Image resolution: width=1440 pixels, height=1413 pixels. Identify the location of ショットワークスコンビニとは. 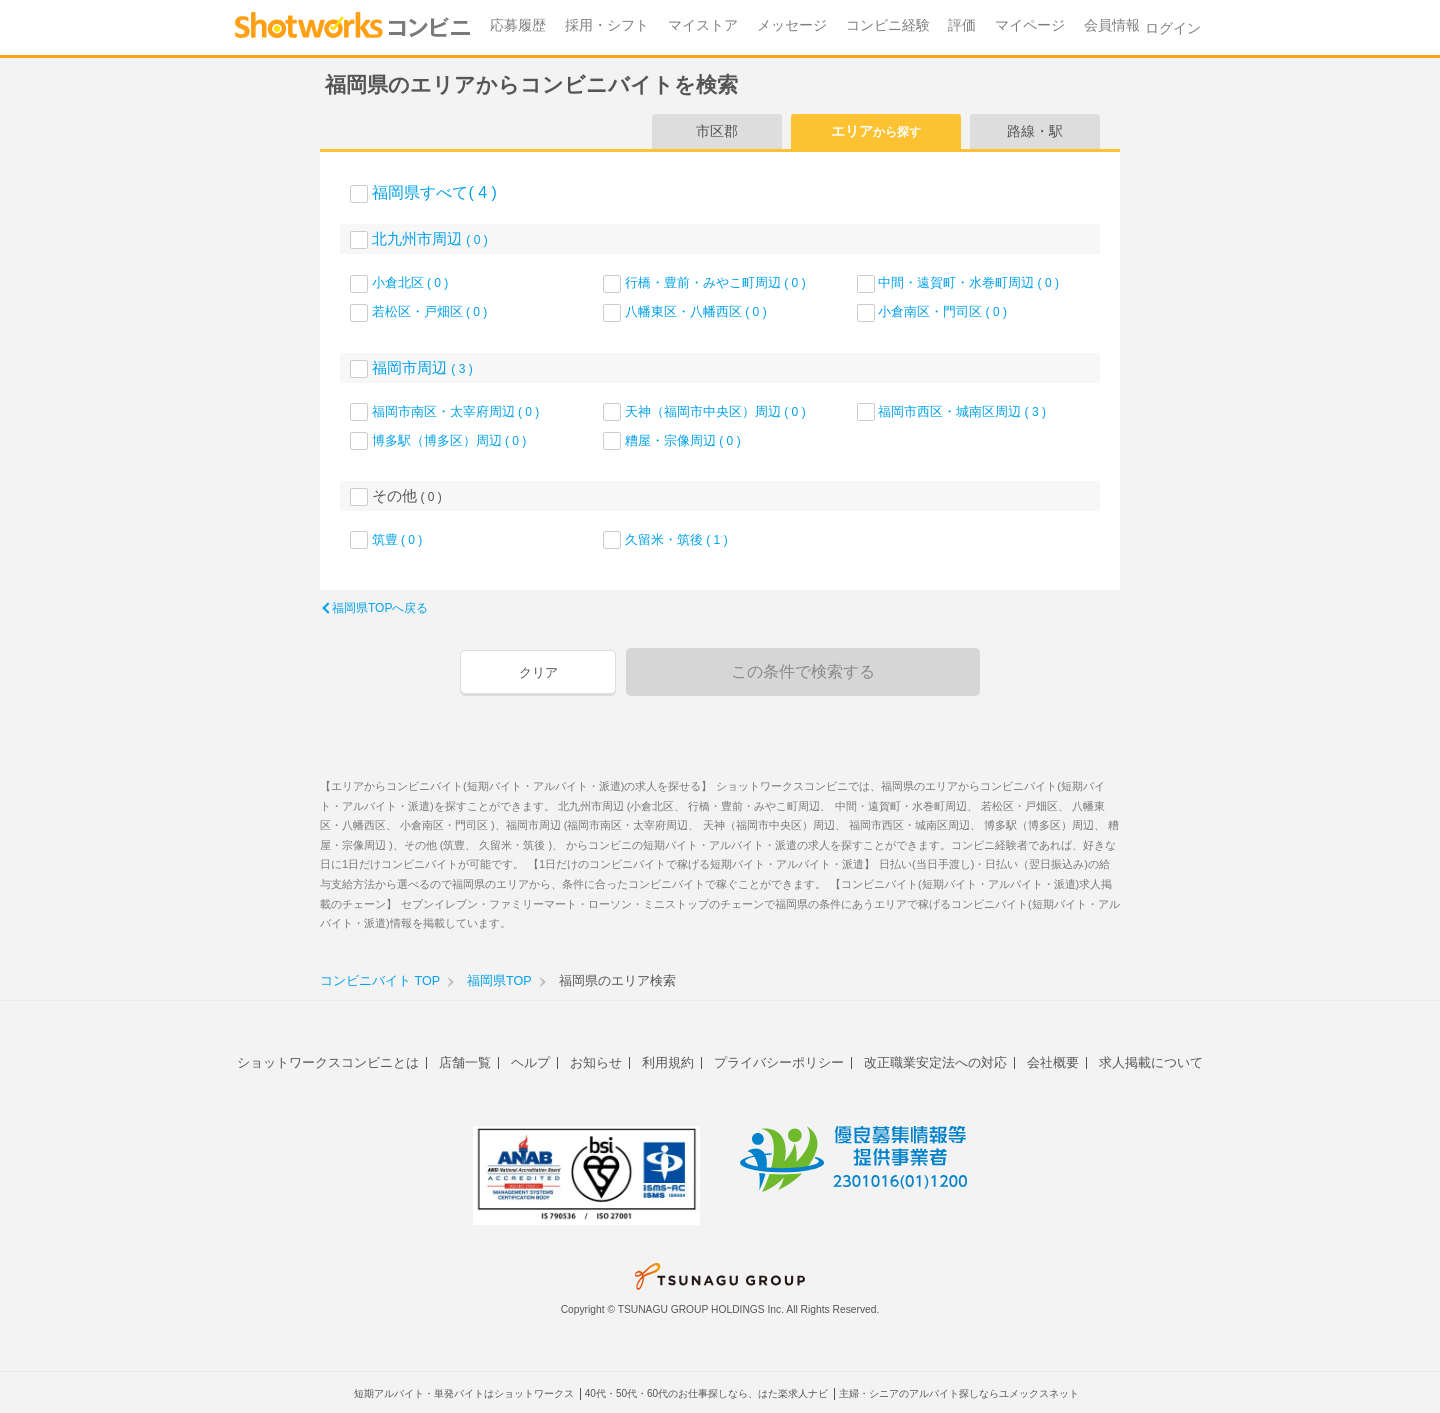
(328, 1062).